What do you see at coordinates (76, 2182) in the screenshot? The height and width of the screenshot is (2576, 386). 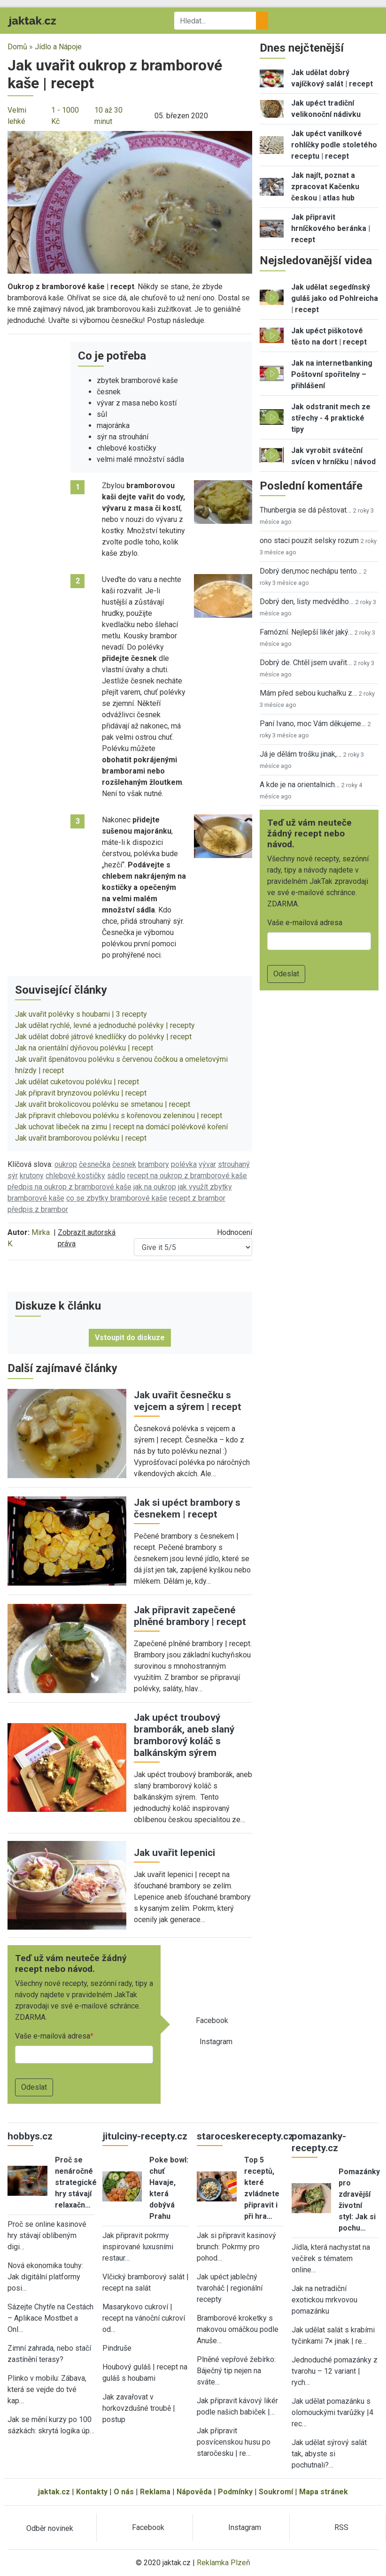 I see `Proč se nenáročné strategické hry stávají relaxačn…` at bounding box center [76, 2182].